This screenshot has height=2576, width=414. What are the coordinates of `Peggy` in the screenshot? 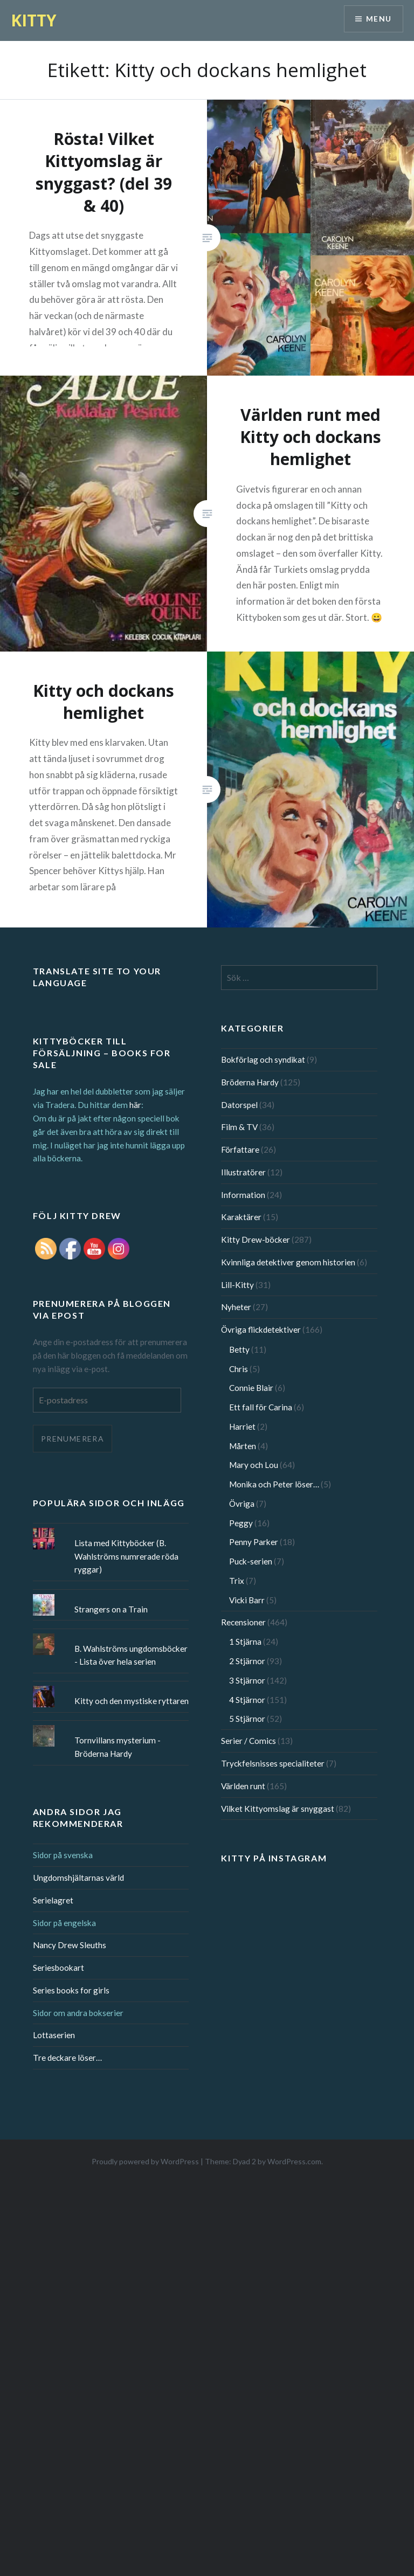 It's located at (241, 1523).